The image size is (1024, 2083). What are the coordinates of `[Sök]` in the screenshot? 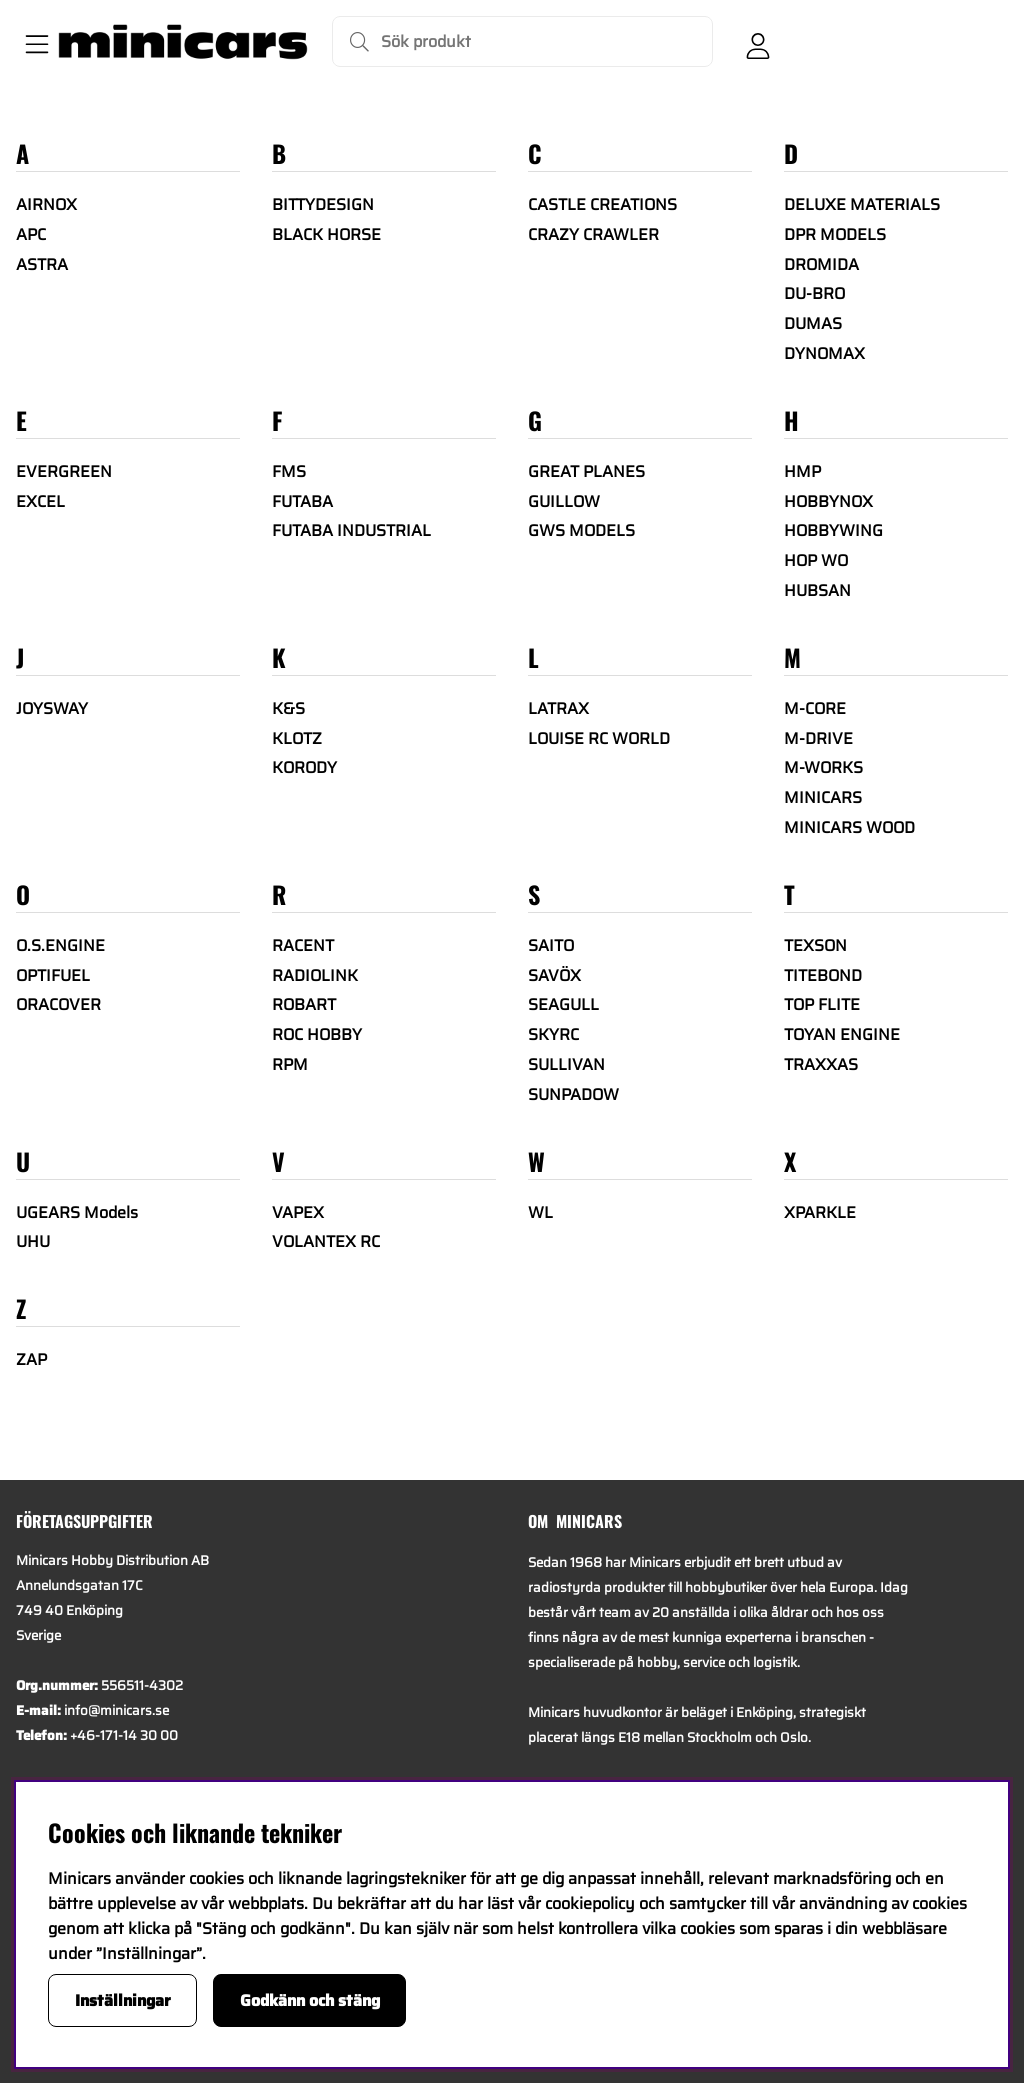 It's located at (522, 41).